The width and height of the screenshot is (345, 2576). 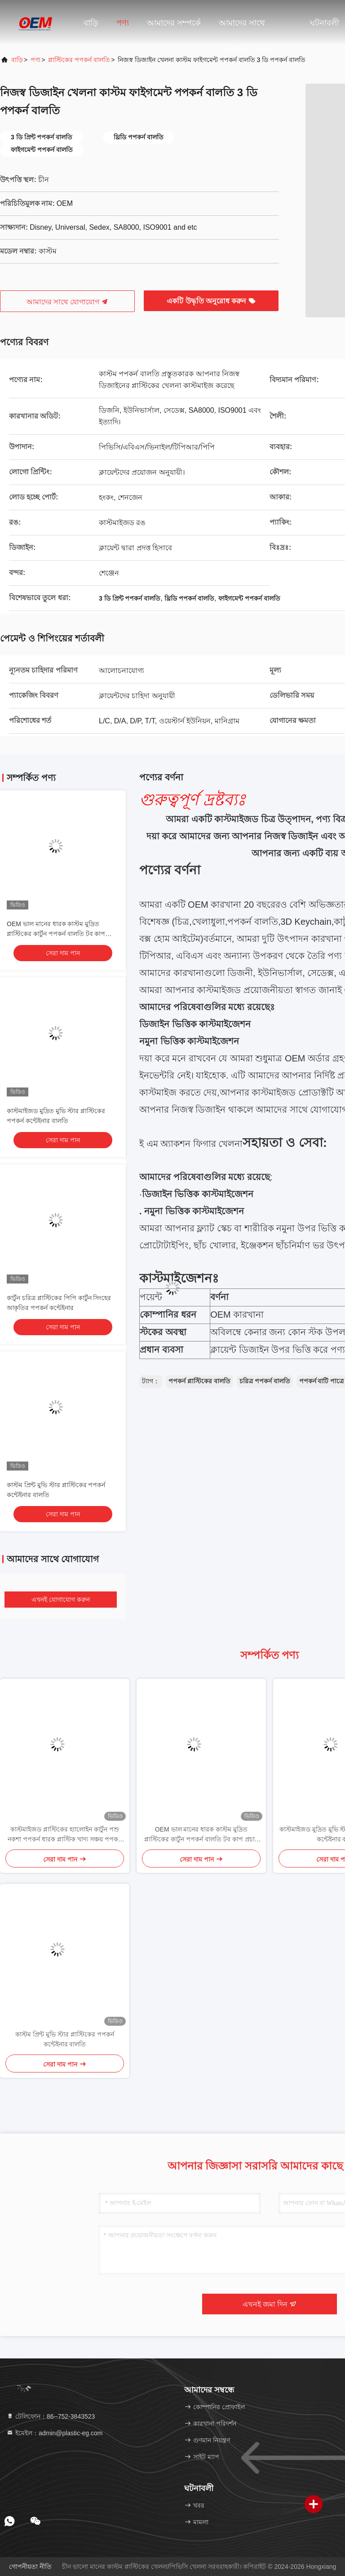 What do you see at coordinates (264, 1381) in the screenshot?
I see `চরিত্র পপকর্ন বালতি` at bounding box center [264, 1381].